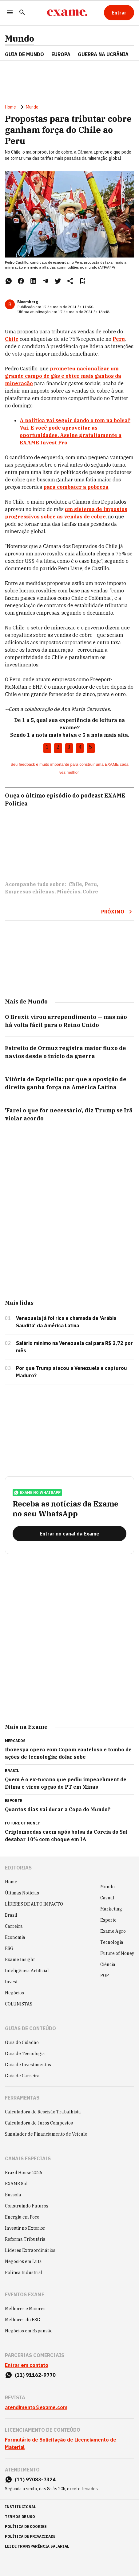 This screenshot has width=139, height=2576. I want to click on Calculadora de Rescisão Trabalhista, so click(43, 2112).